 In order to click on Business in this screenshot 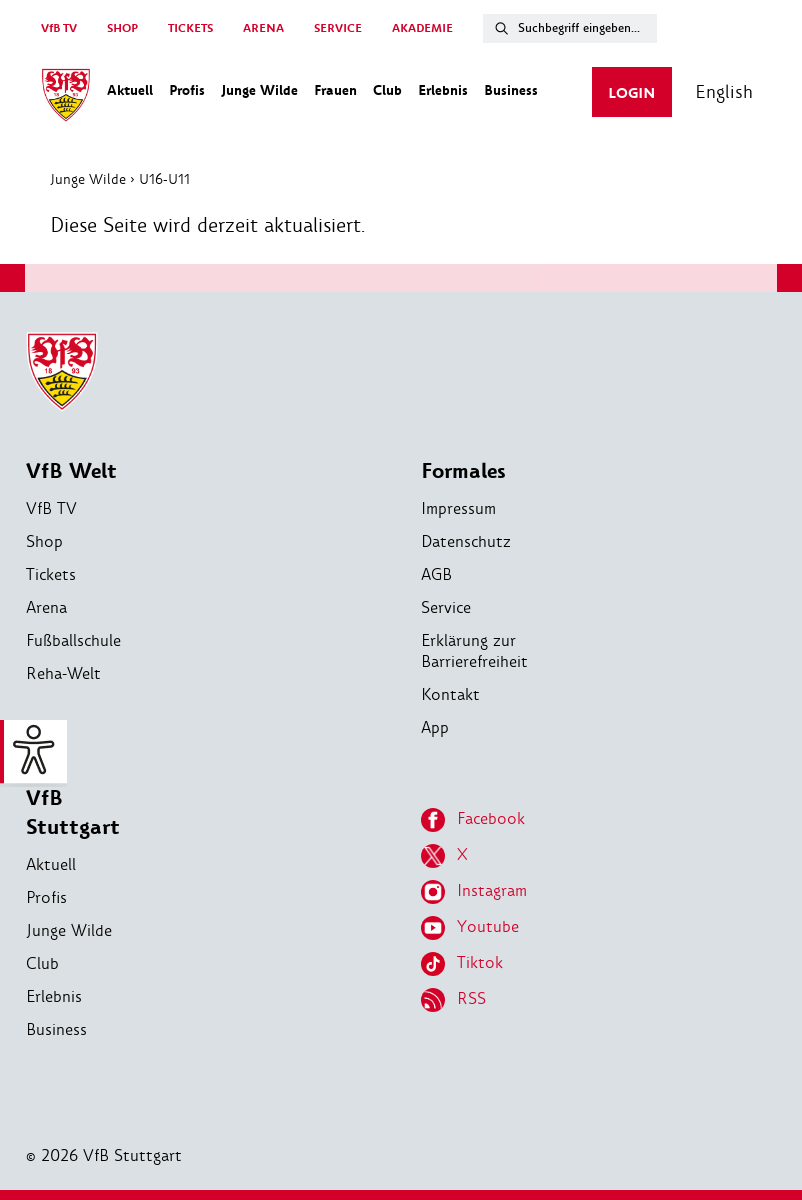, I will do `click(56, 1029)`.